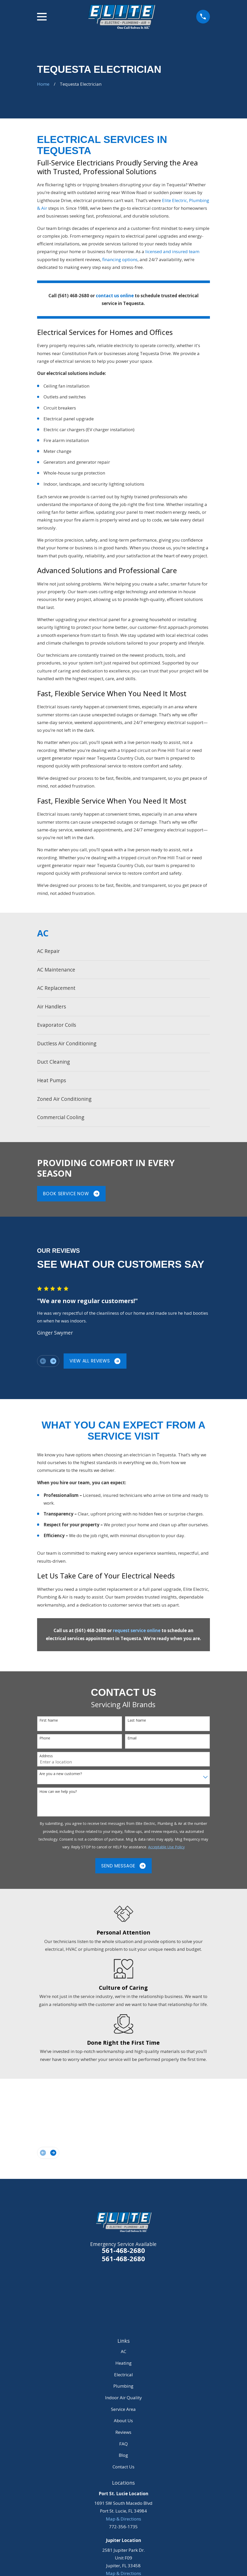 This screenshot has height=2576, width=247. Describe the element at coordinates (123, 2432) in the screenshot. I see `Reviews` at that location.